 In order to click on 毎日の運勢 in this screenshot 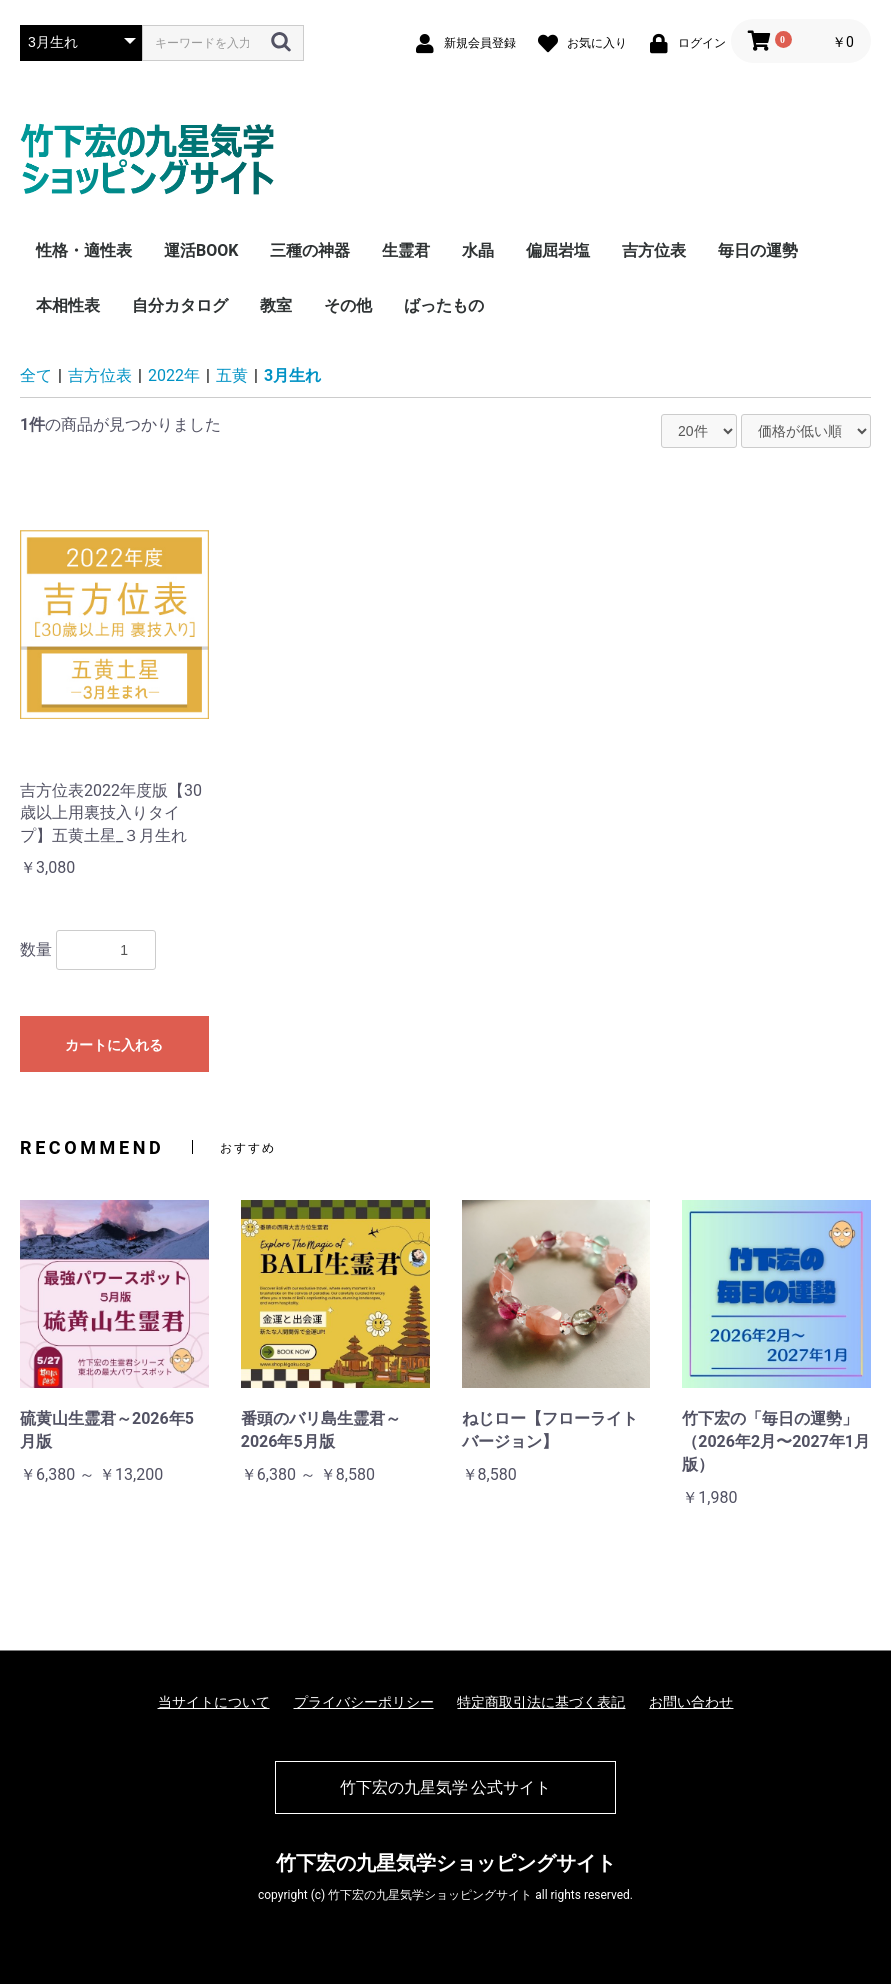, I will do `click(758, 250)`.